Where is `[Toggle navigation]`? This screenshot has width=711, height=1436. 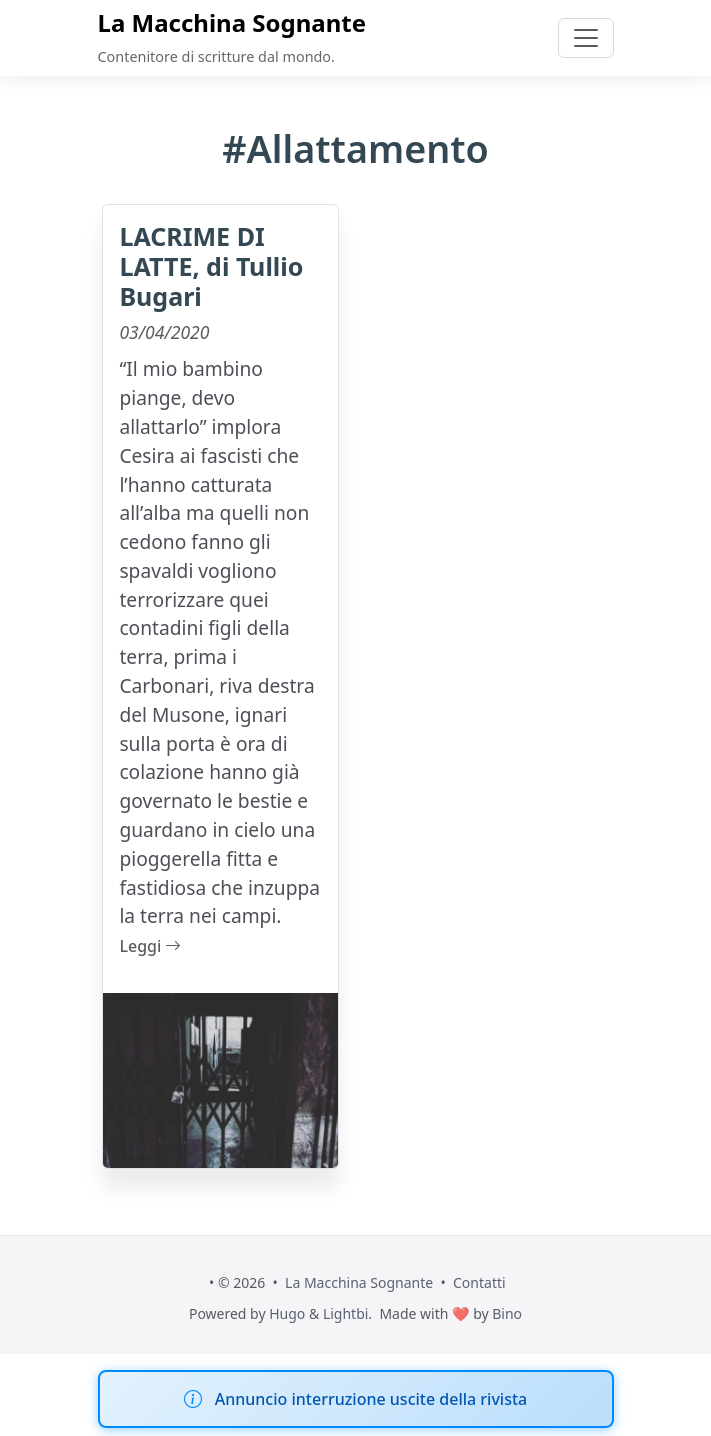
[Toggle navigation] is located at coordinates (586, 38).